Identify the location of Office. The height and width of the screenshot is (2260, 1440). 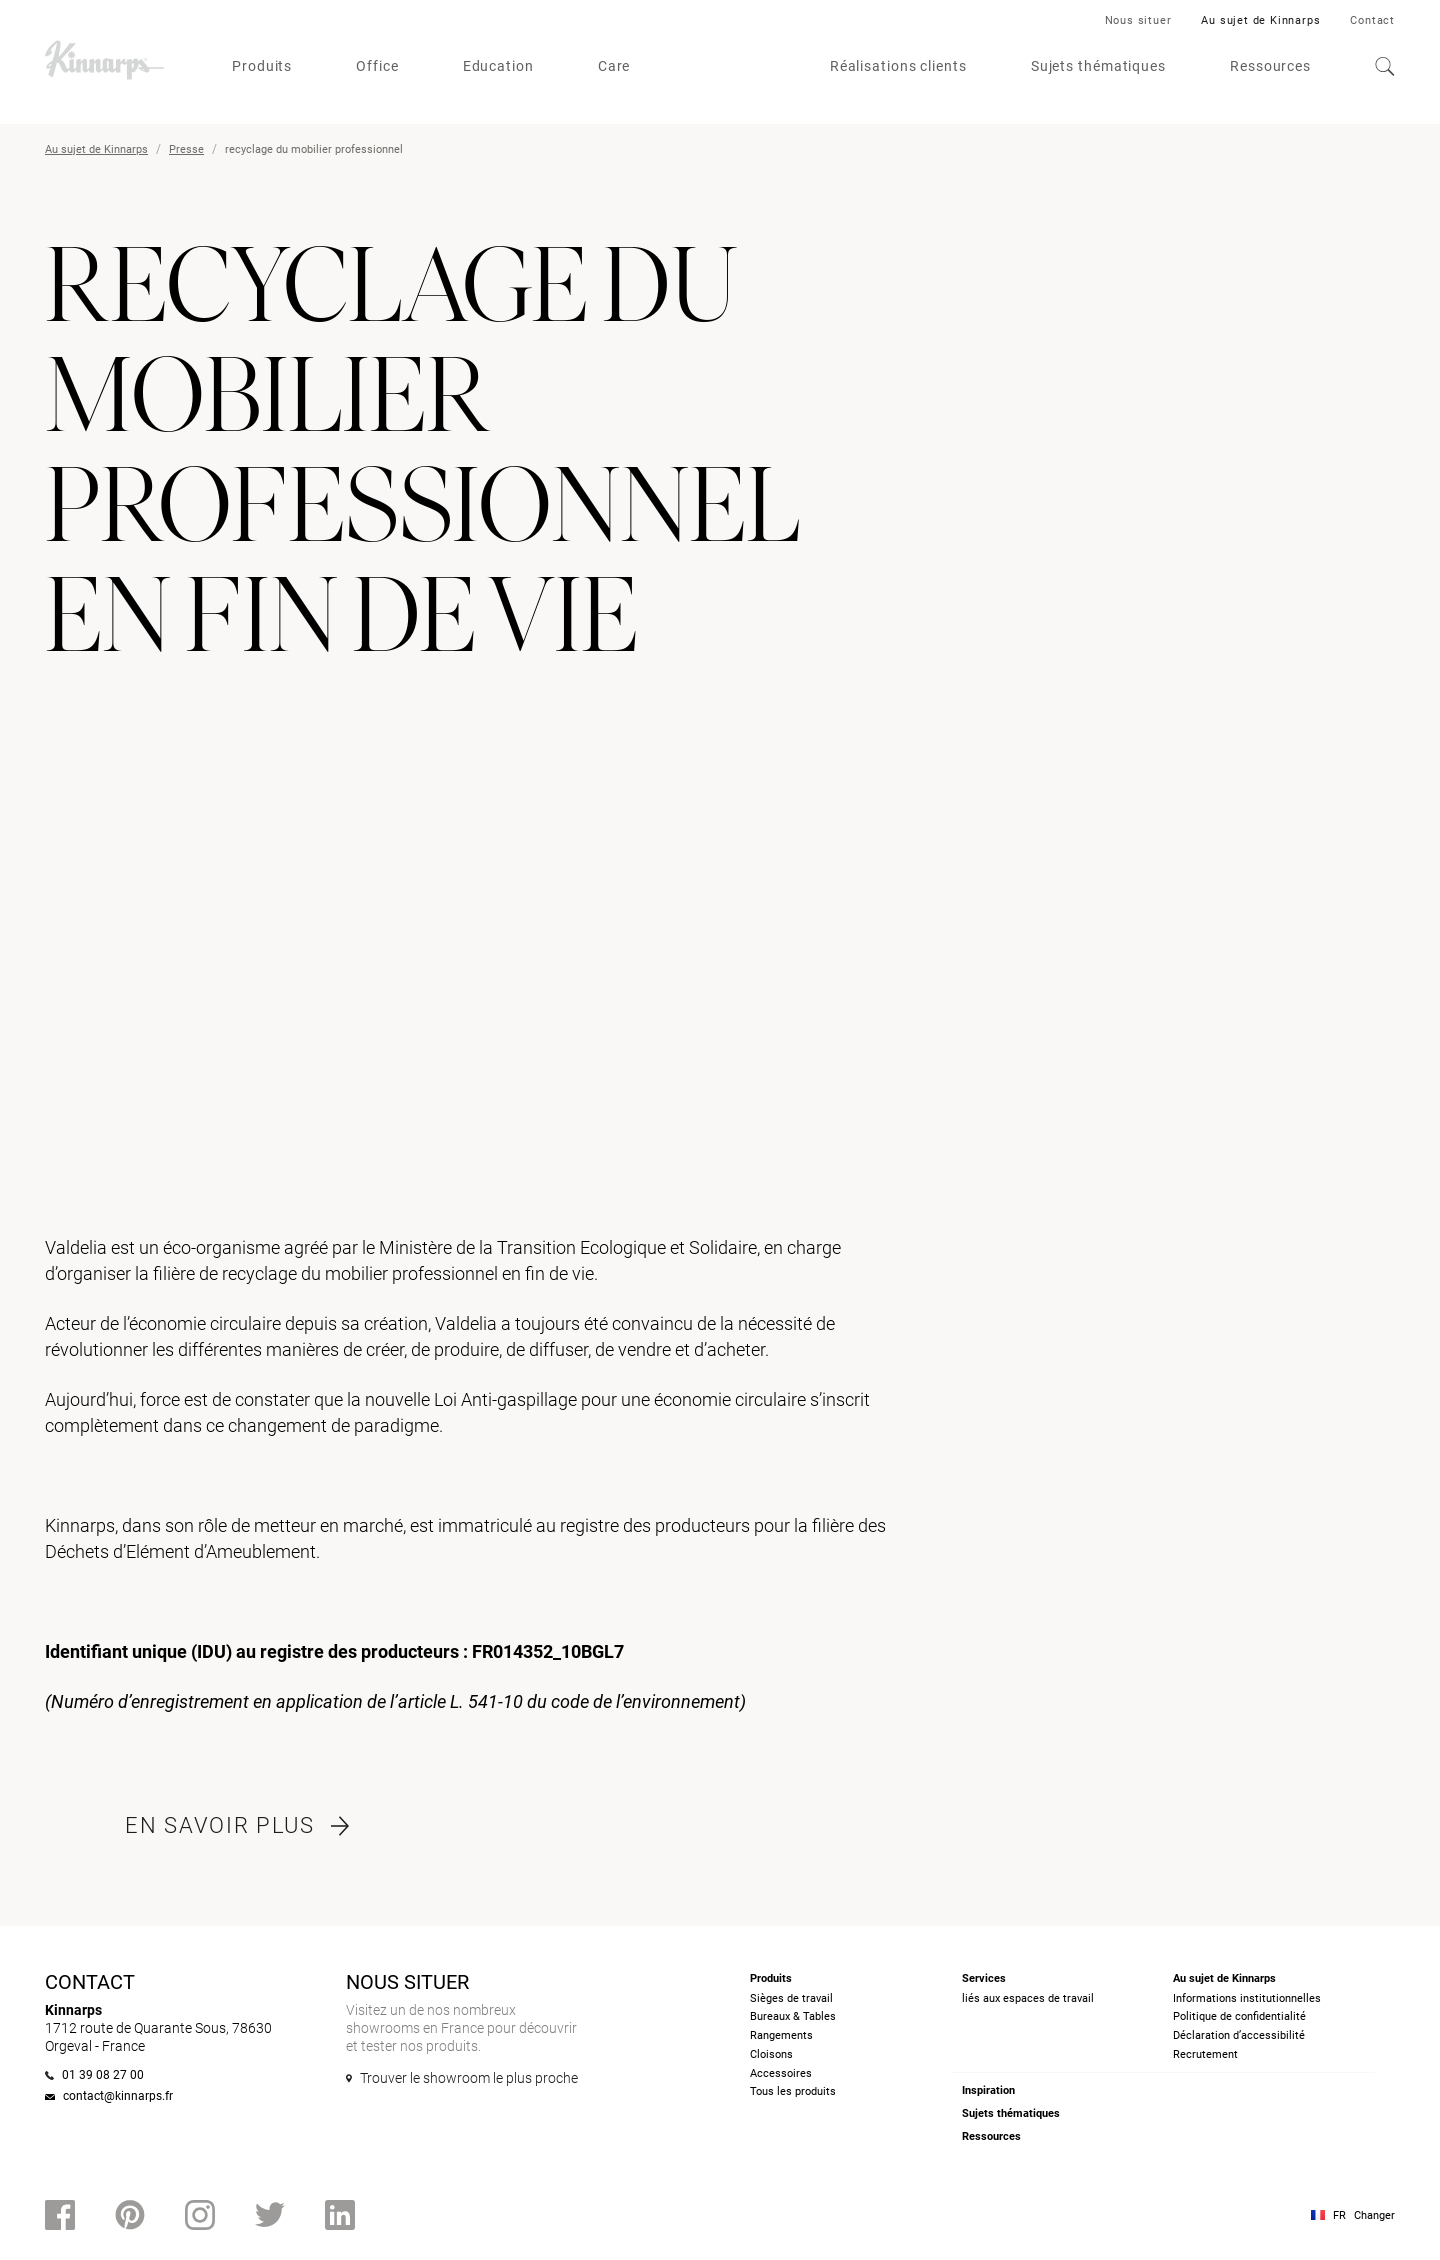
(377, 66).